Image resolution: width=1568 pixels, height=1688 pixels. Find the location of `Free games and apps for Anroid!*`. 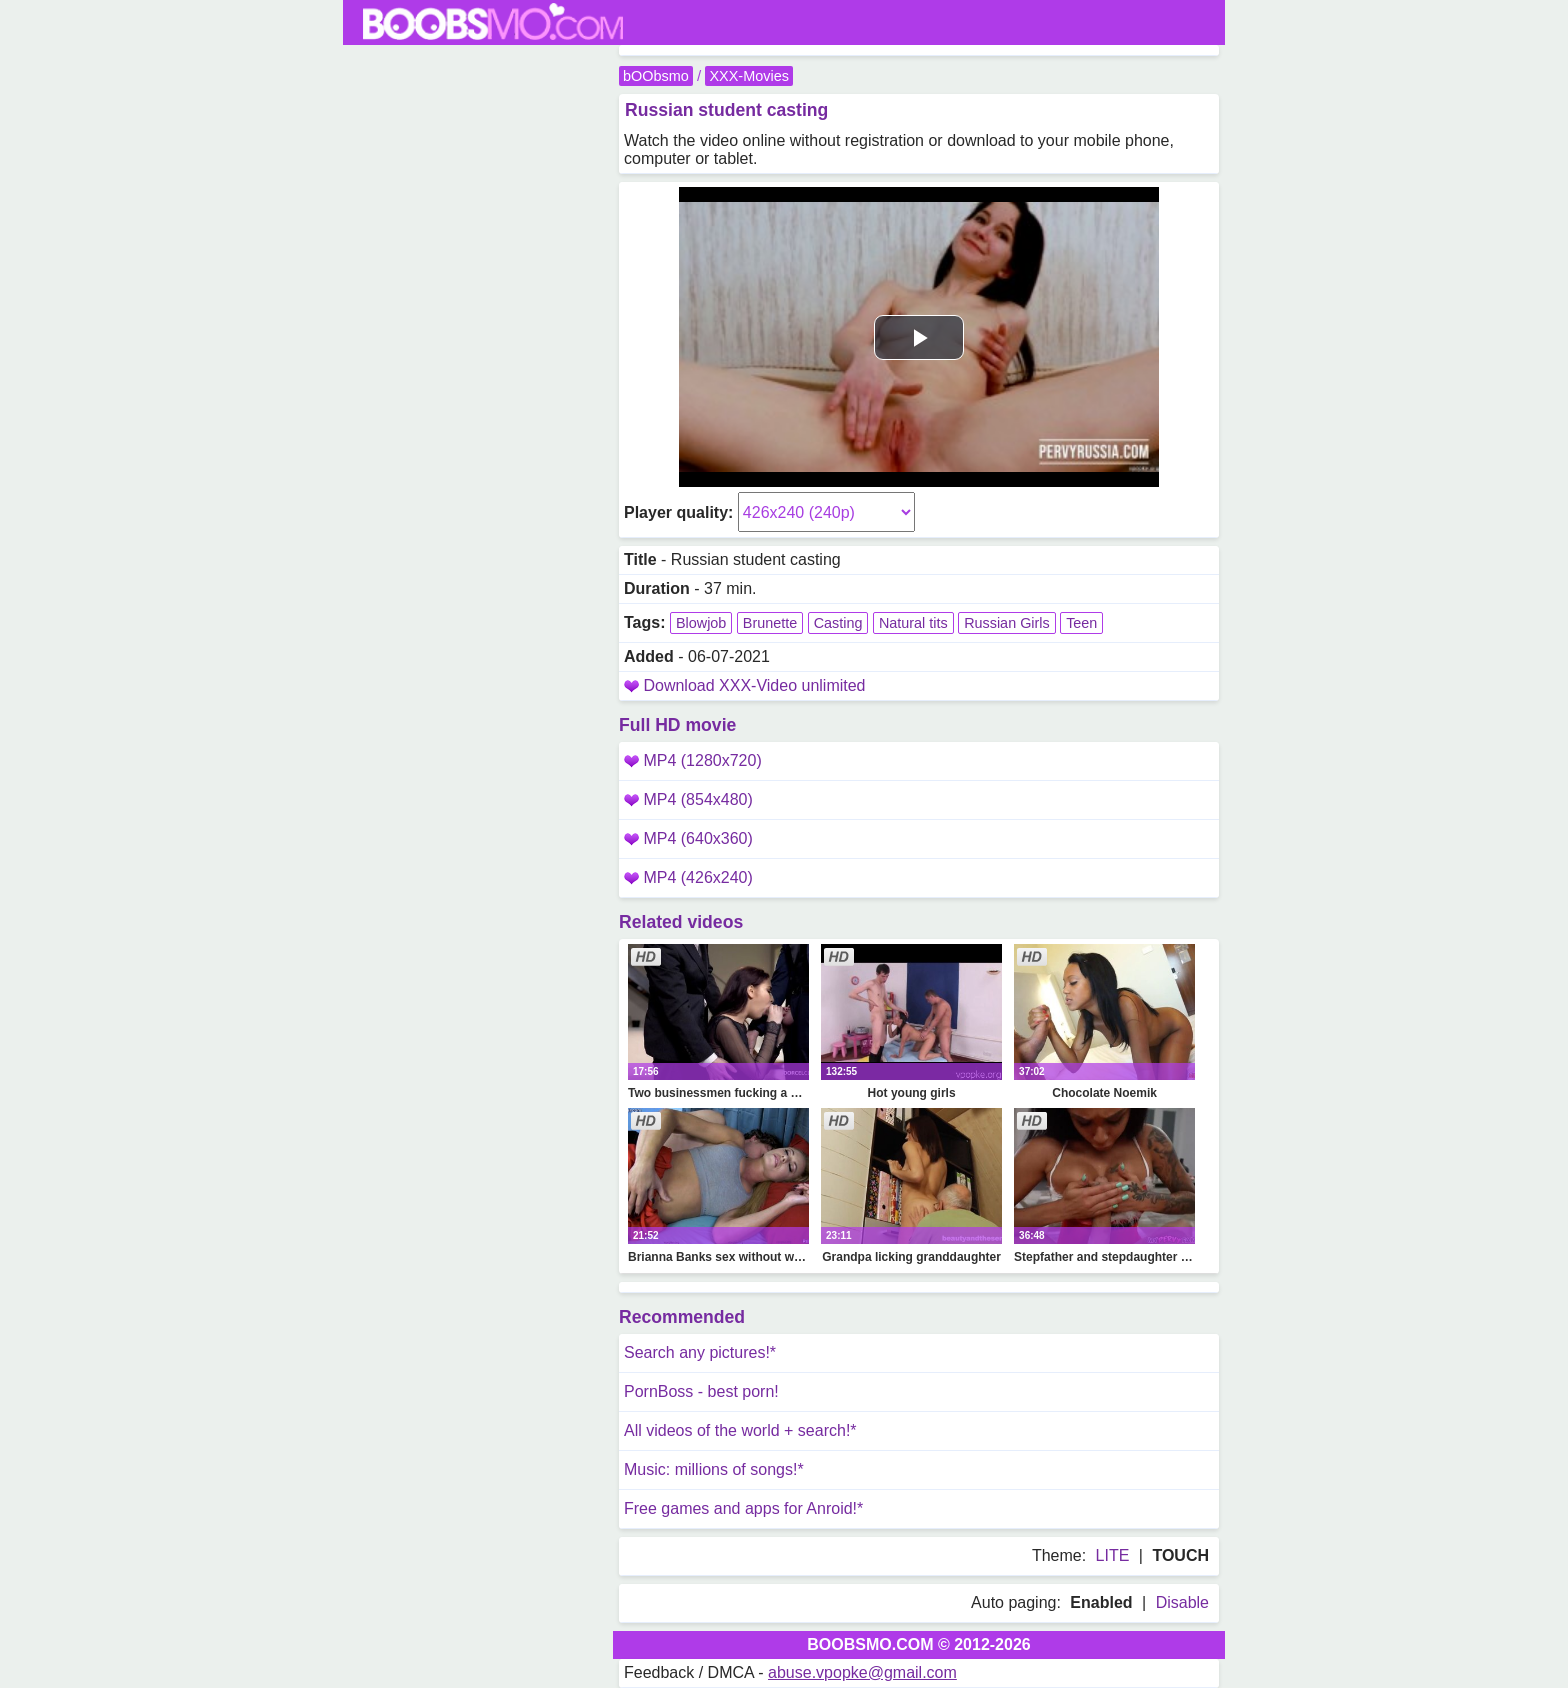

Free games and apps for Anroid!* is located at coordinates (743, 1508).